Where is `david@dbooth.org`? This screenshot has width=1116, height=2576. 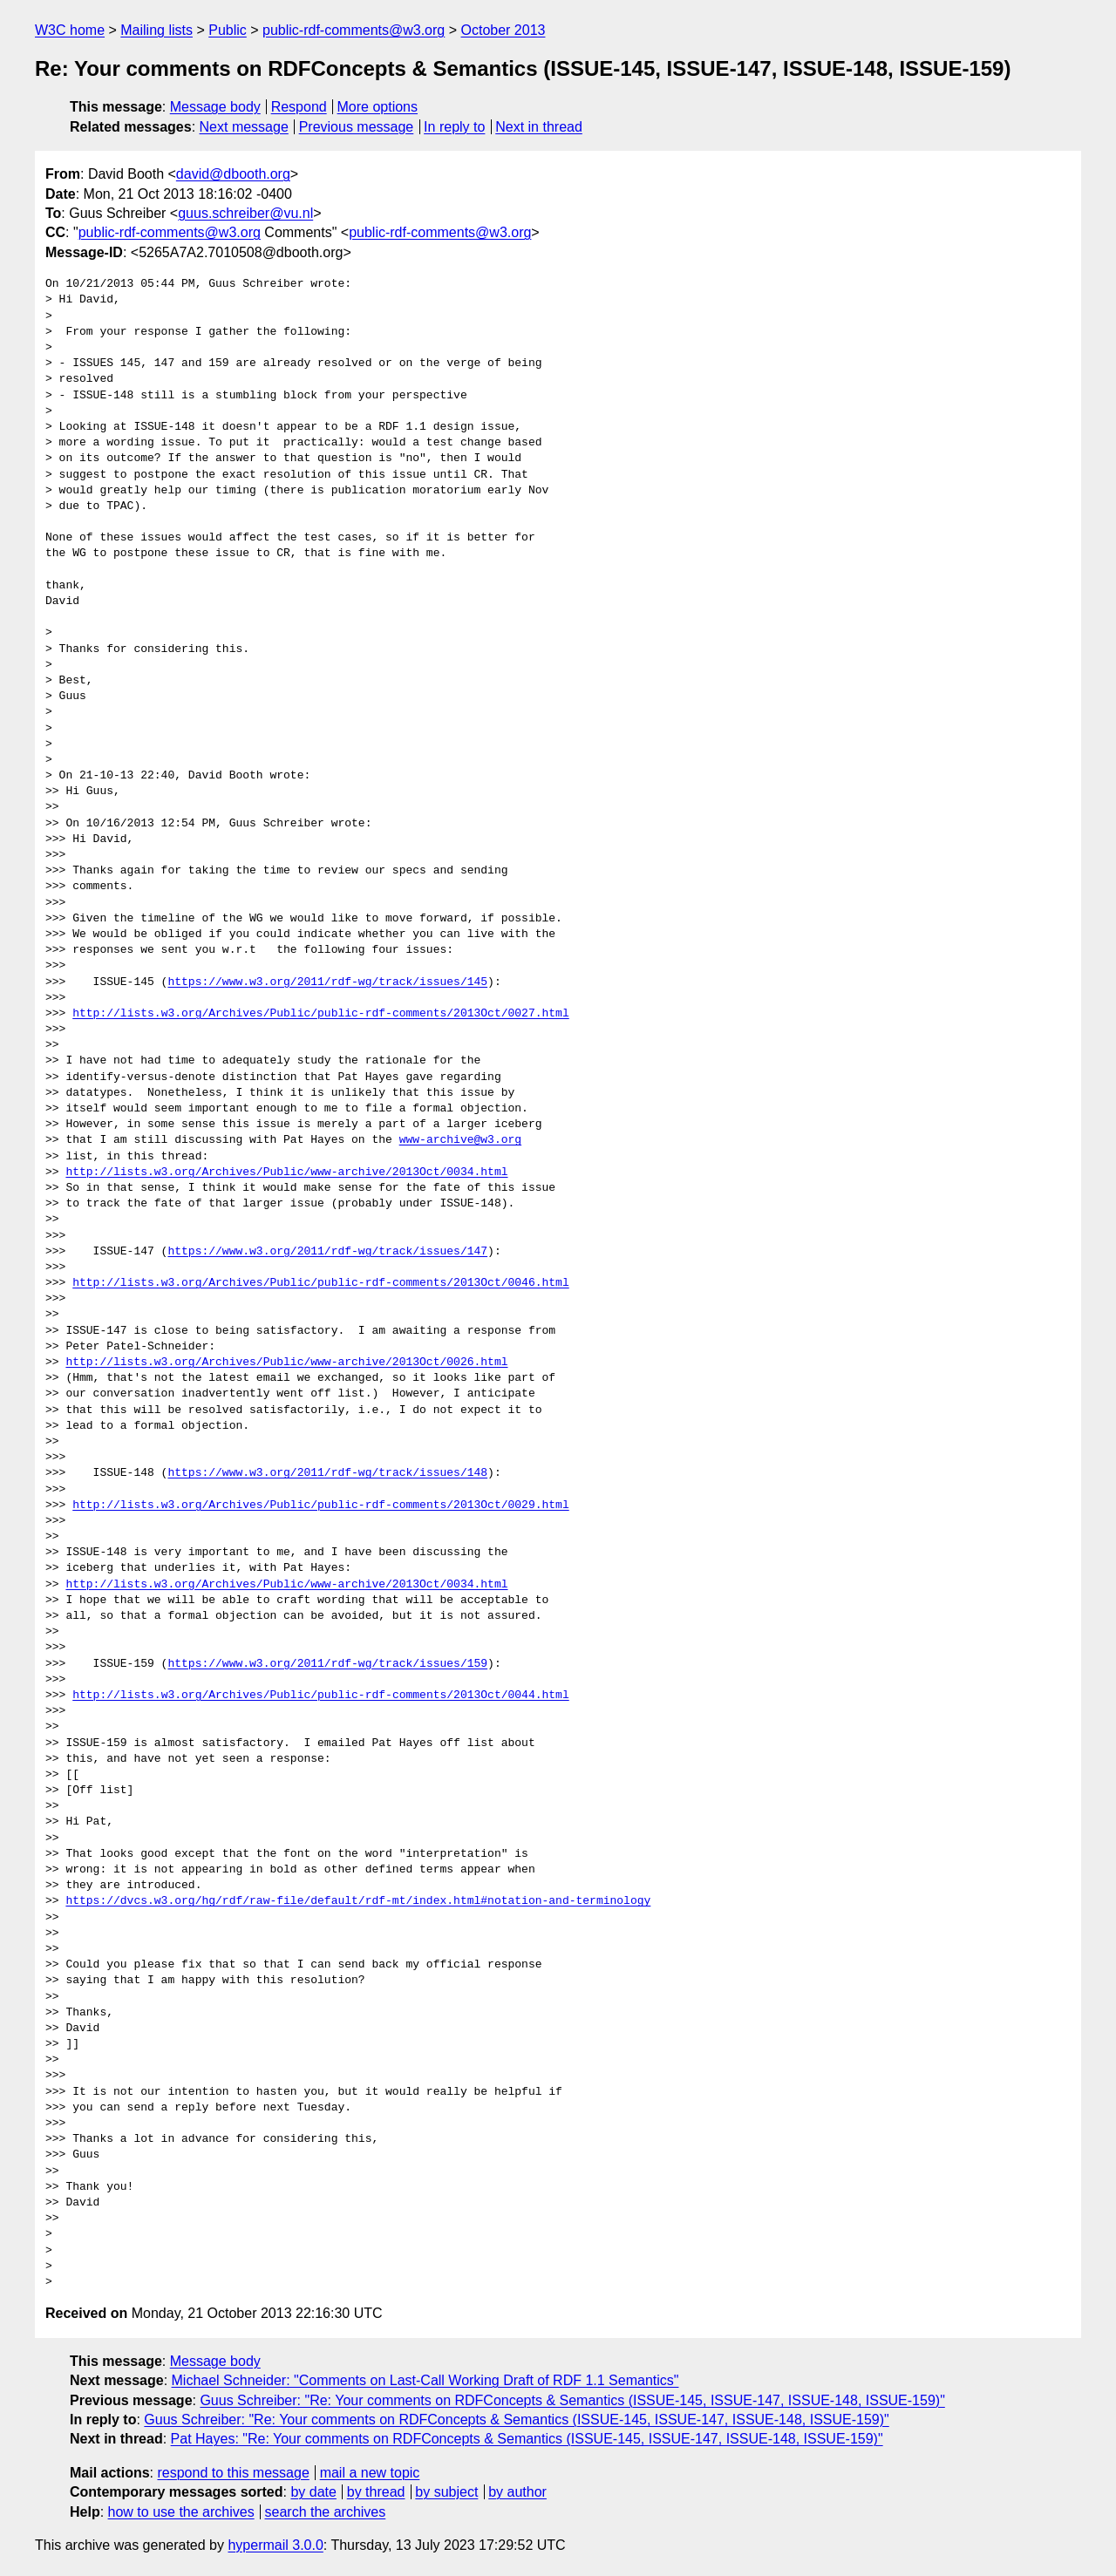 david@dbooth.org is located at coordinates (233, 174).